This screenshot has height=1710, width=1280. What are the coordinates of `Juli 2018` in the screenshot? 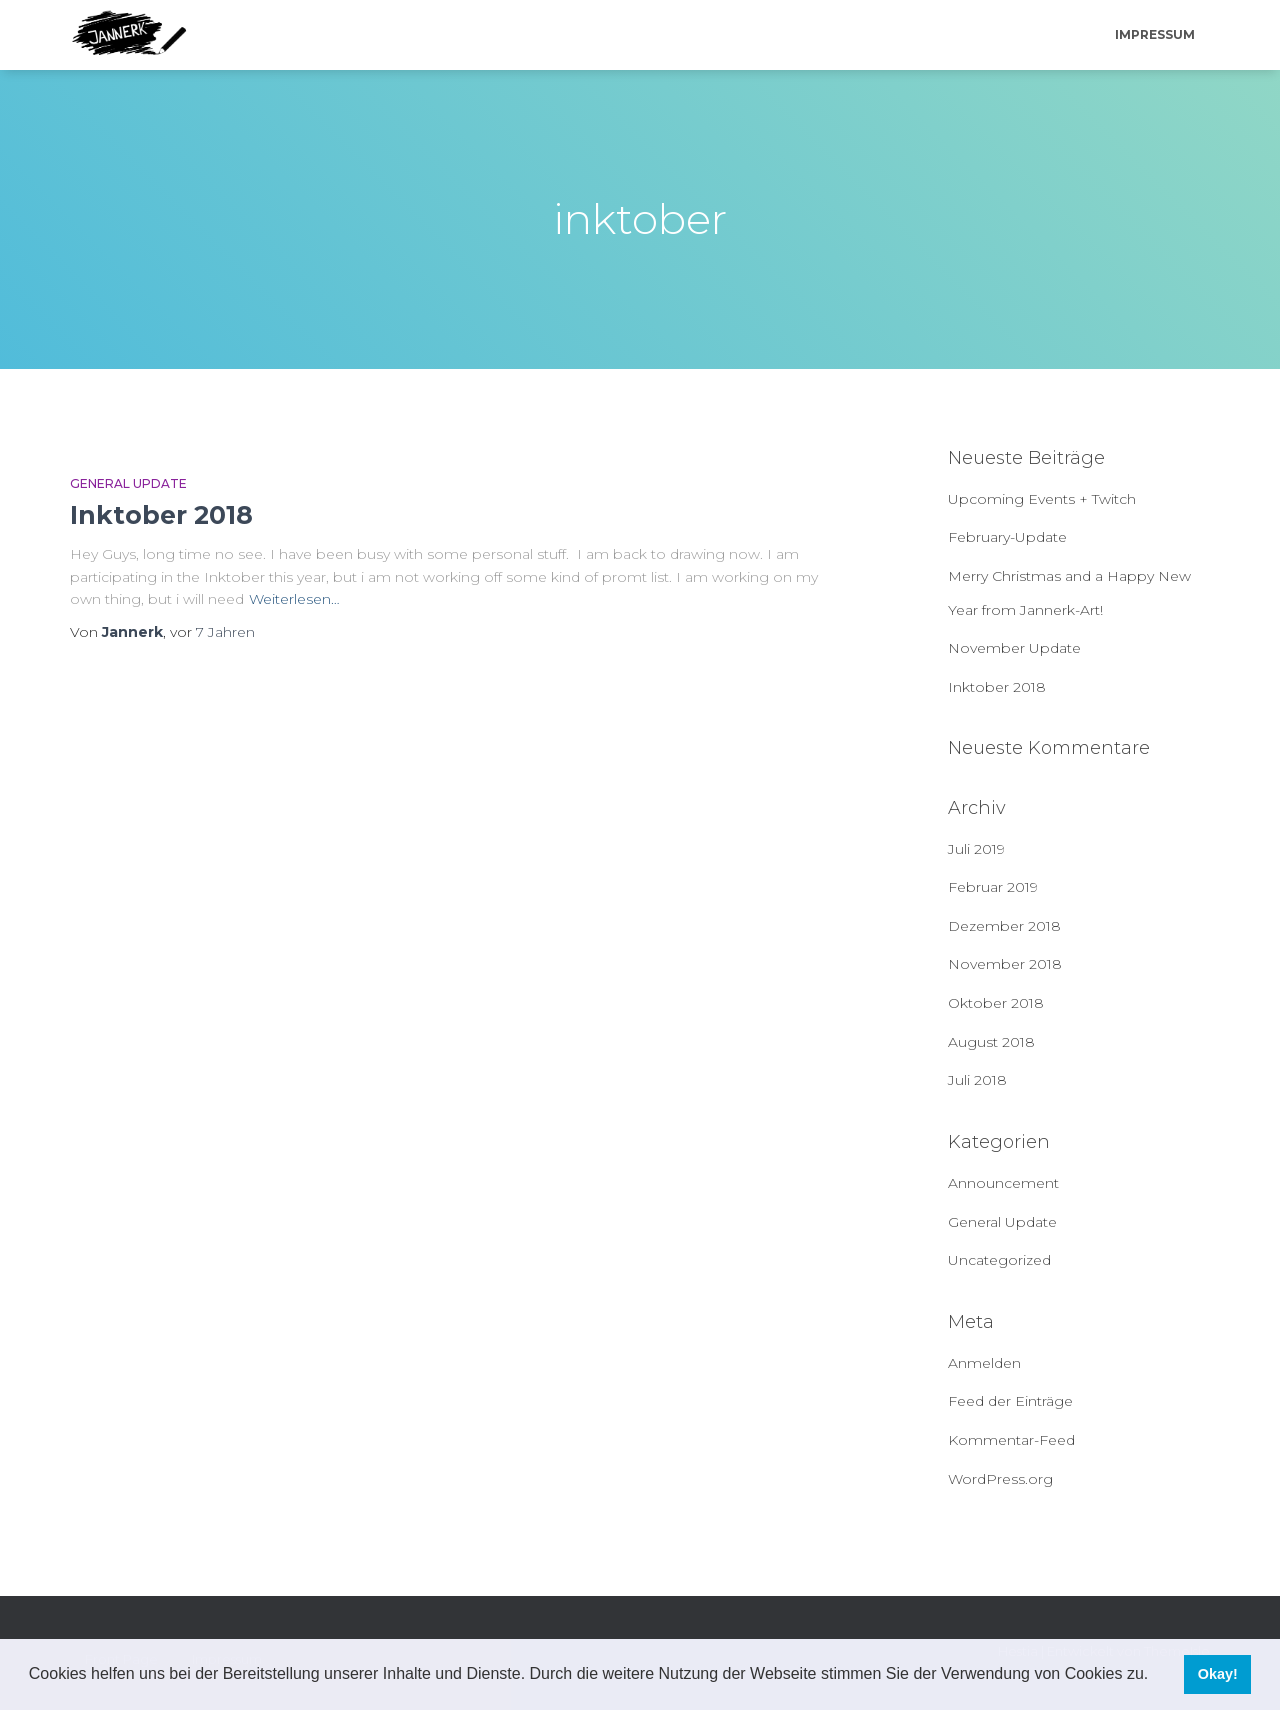 It's located at (977, 1080).